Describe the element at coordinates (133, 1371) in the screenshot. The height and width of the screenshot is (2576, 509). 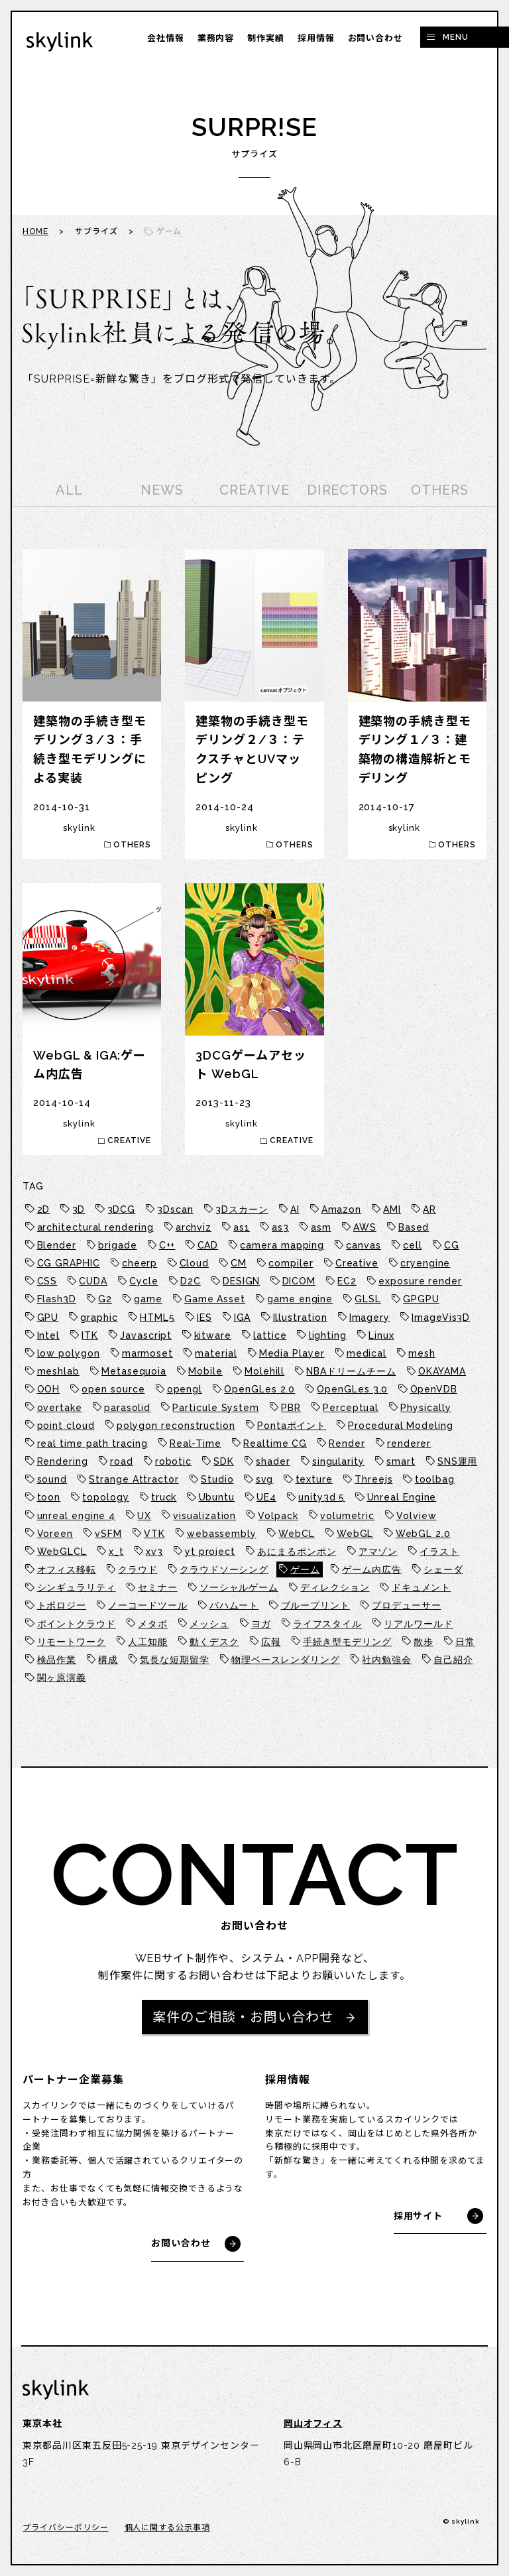
I see `Metasequoia` at that location.